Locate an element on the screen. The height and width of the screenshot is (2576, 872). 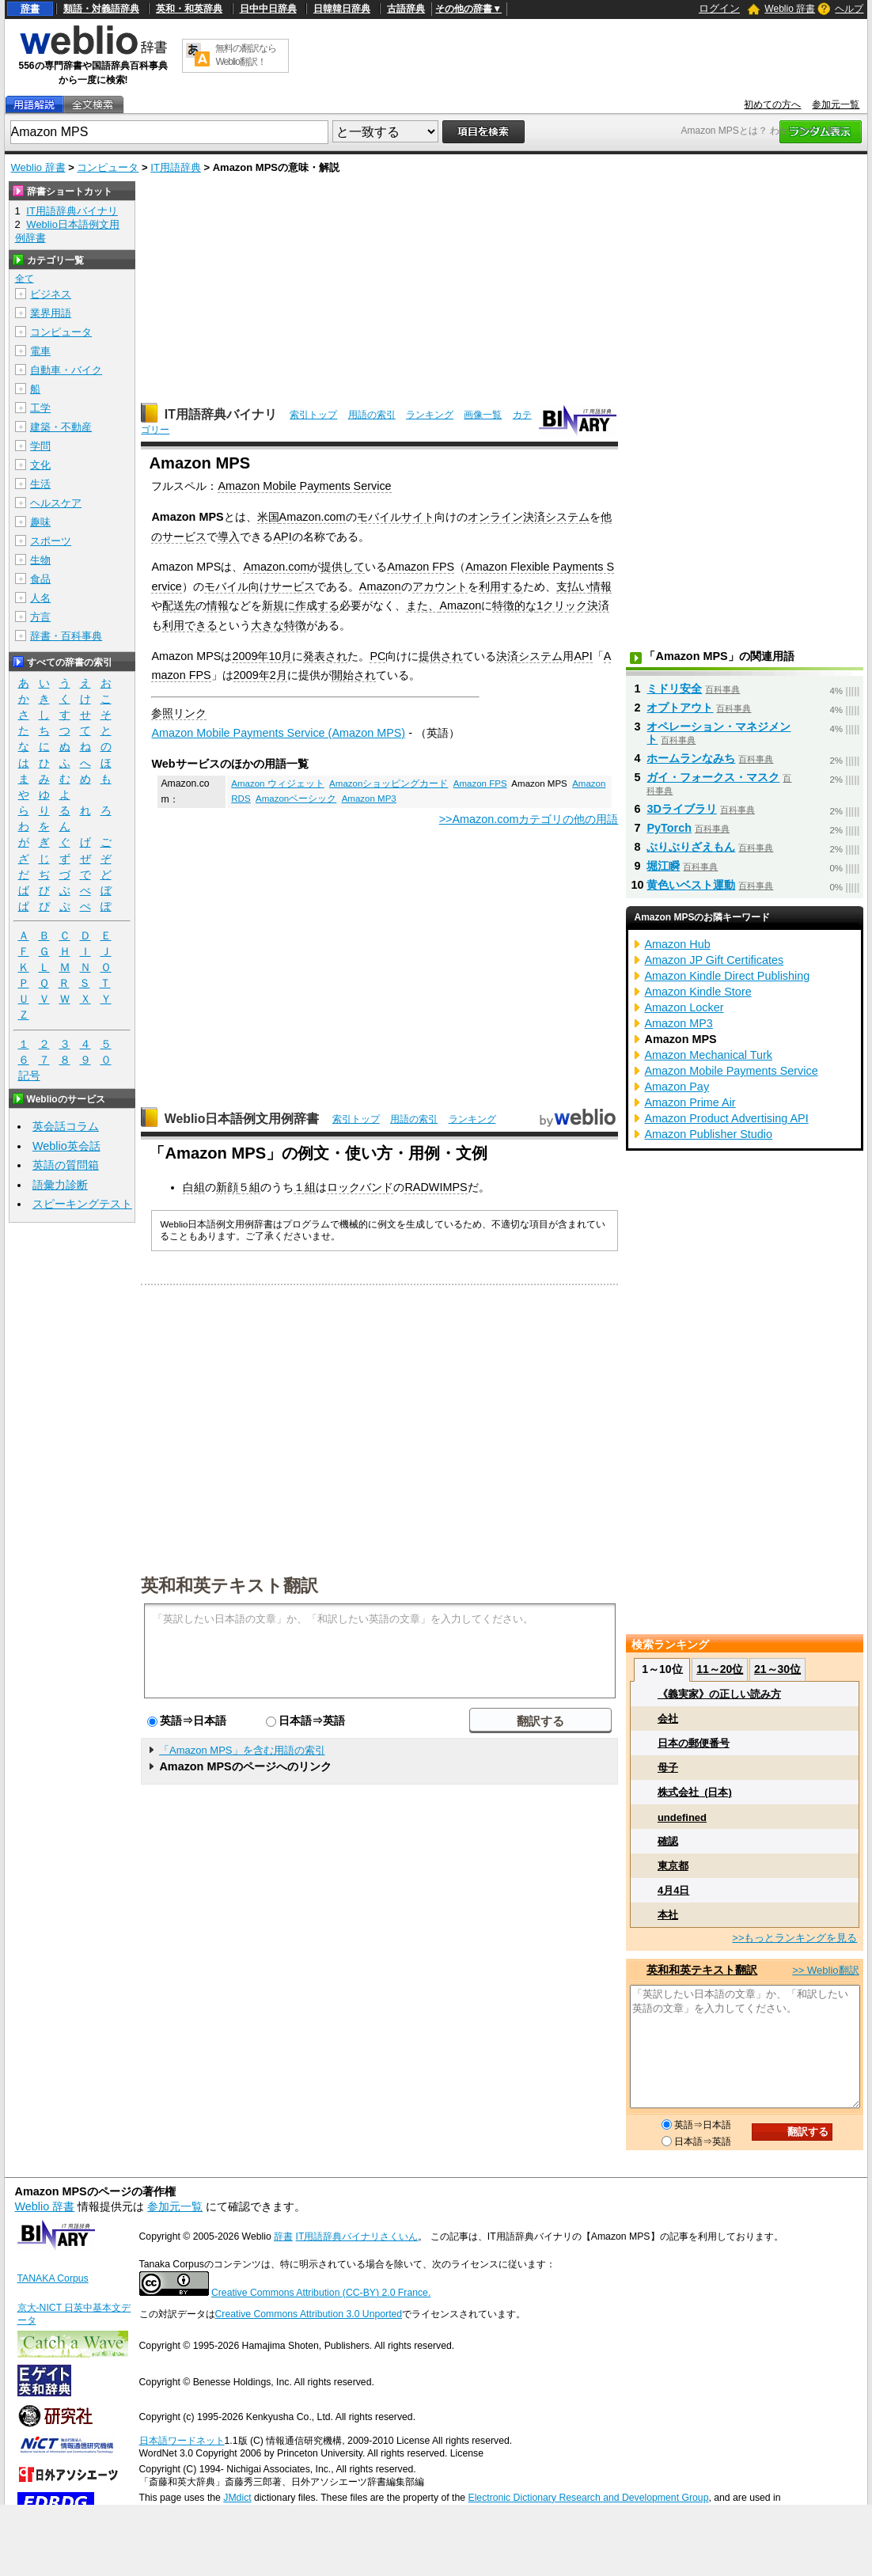
ビジネス is located at coordinates (50, 294).